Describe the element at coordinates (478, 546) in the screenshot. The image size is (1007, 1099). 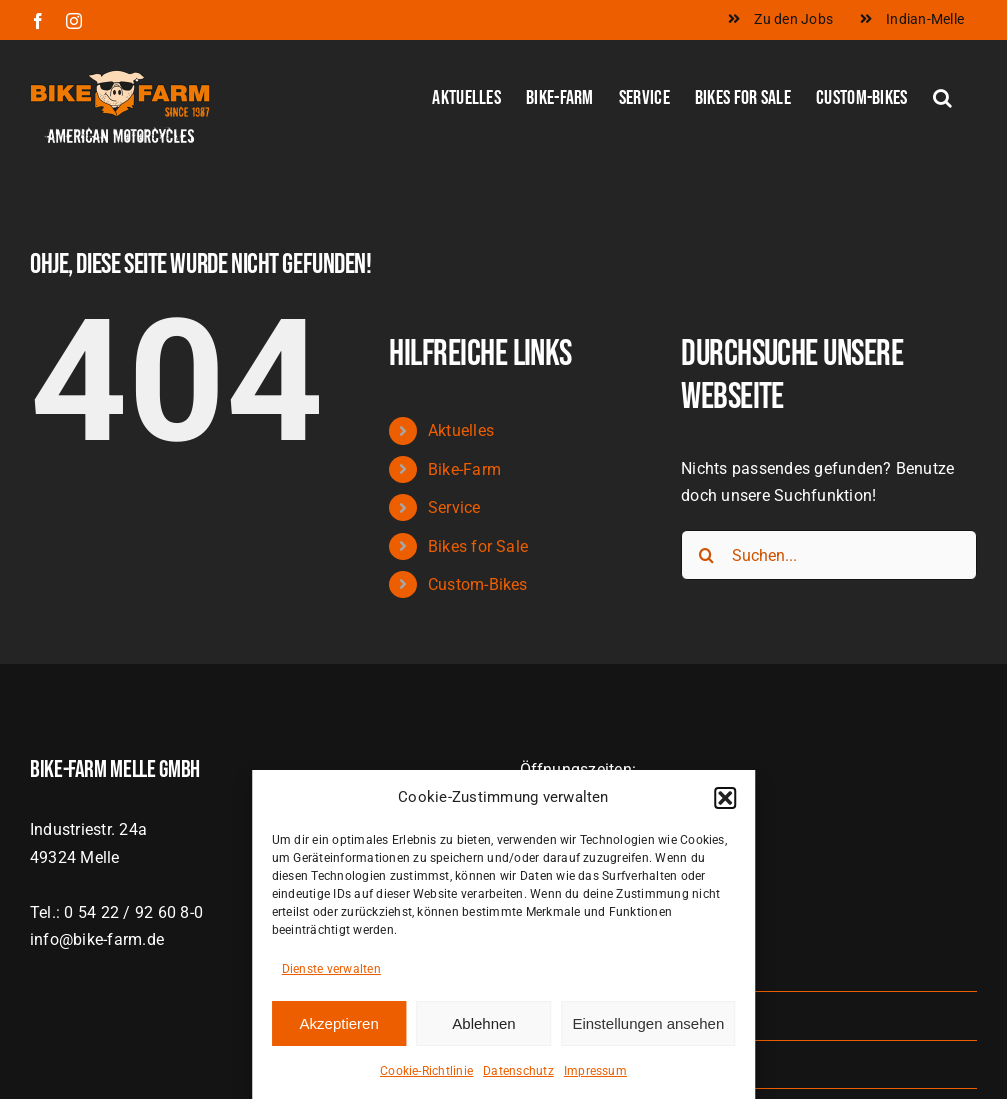
I see `Bikes for Sale` at that location.